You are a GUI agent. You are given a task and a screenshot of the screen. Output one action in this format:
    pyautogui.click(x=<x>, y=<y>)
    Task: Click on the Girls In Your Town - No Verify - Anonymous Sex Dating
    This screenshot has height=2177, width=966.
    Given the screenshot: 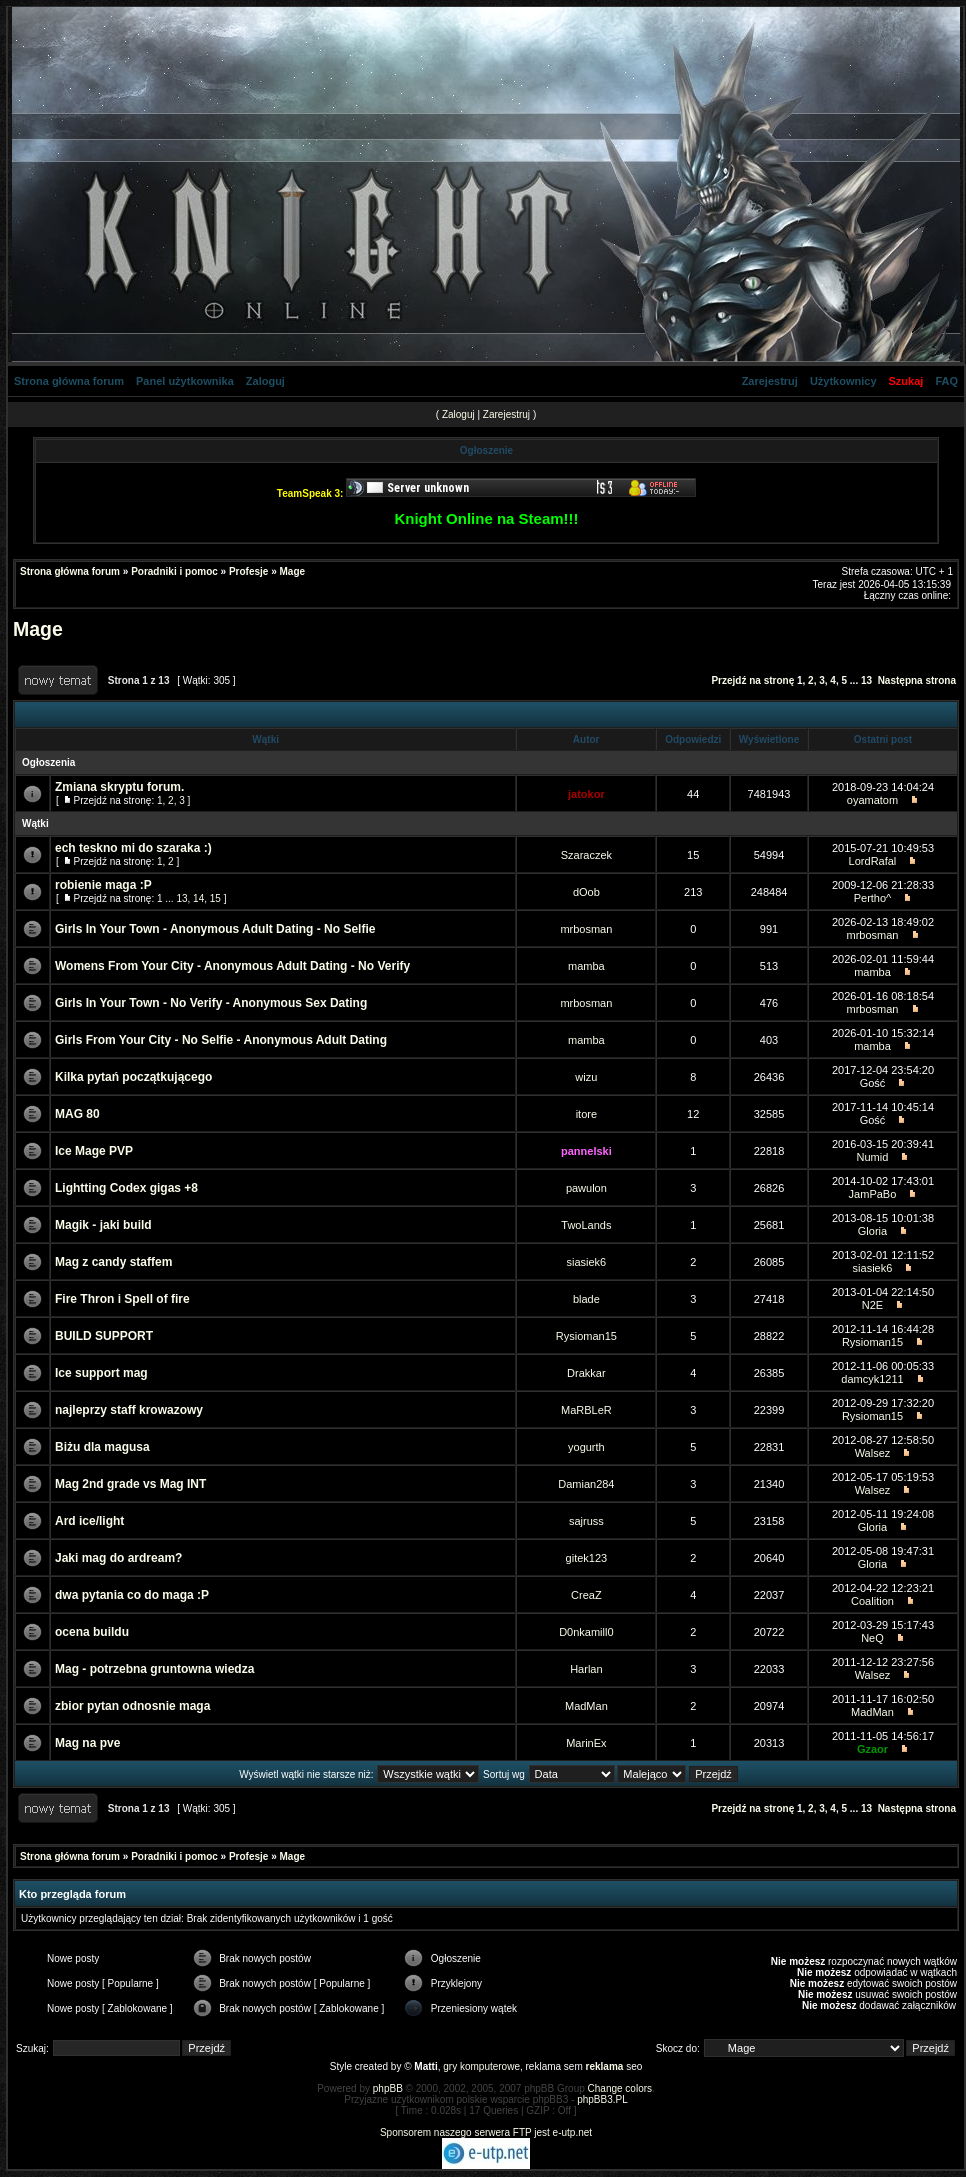 What is the action you would take?
    pyautogui.click(x=211, y=1003)
    